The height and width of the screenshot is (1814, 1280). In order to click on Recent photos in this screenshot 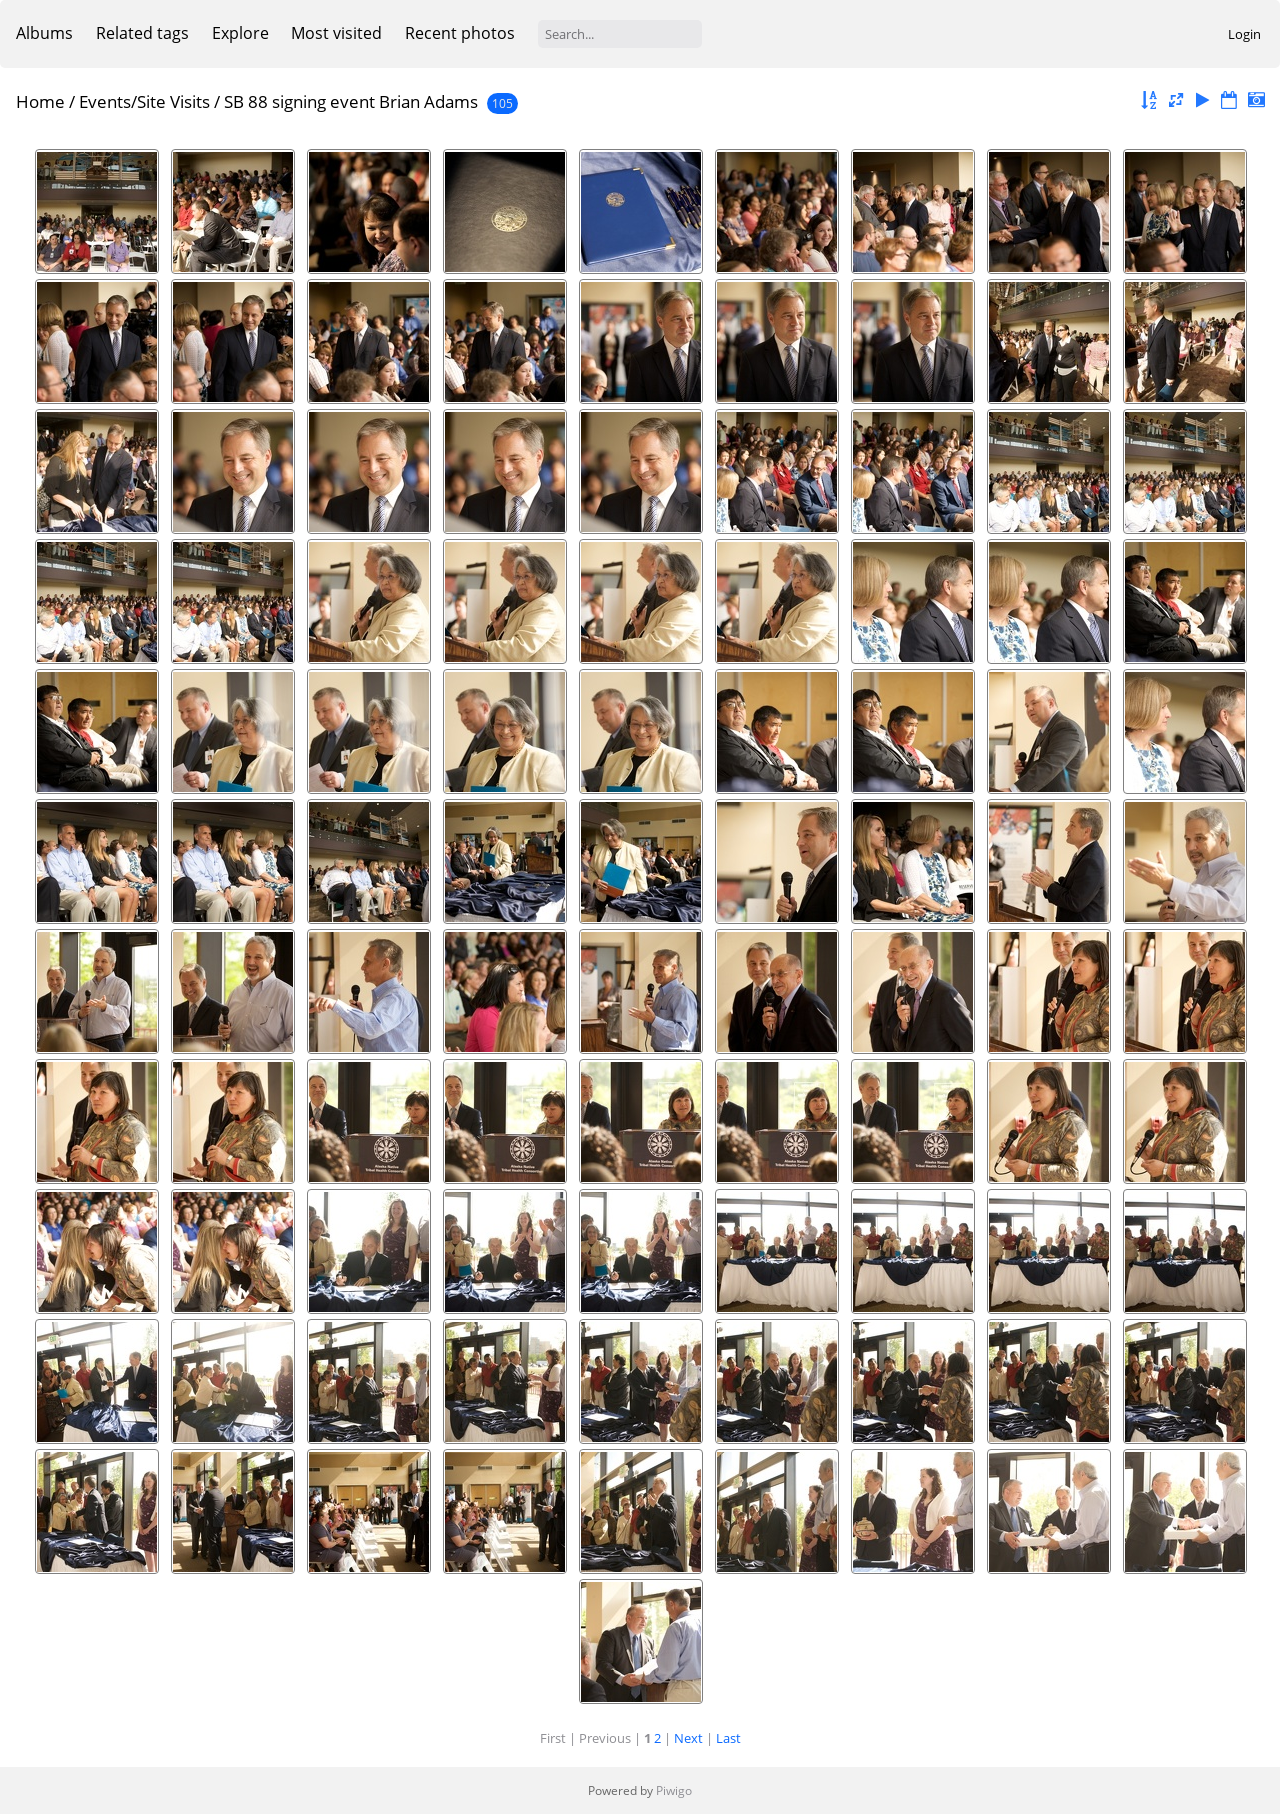, I will do `click(460, 33)`.